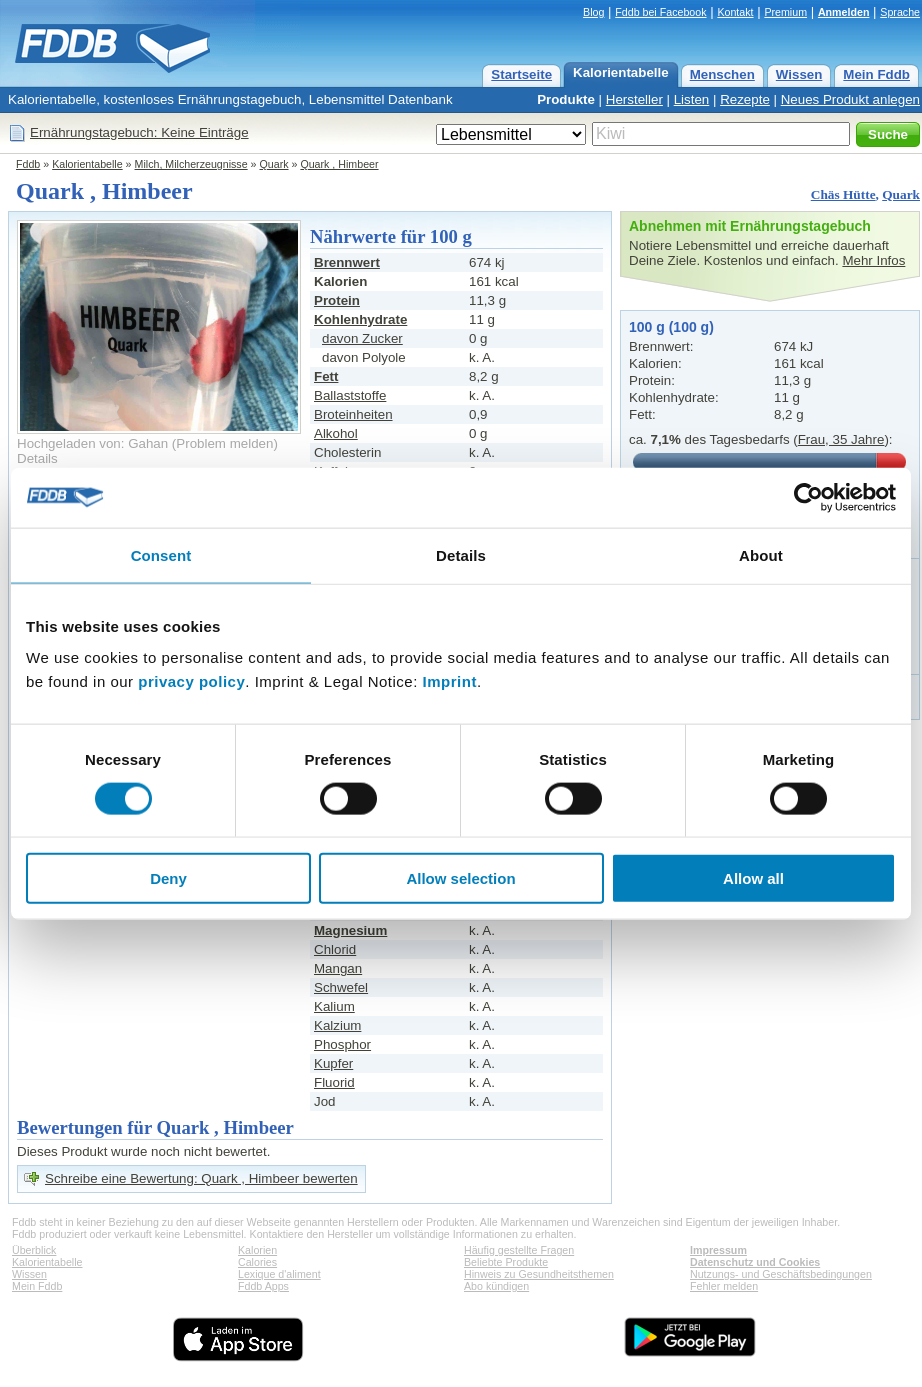 The height and width of the screenshot is (1387, 922). Describe the element at coordinates (692, 99) in the screenshot. I see `Listen` at that location.